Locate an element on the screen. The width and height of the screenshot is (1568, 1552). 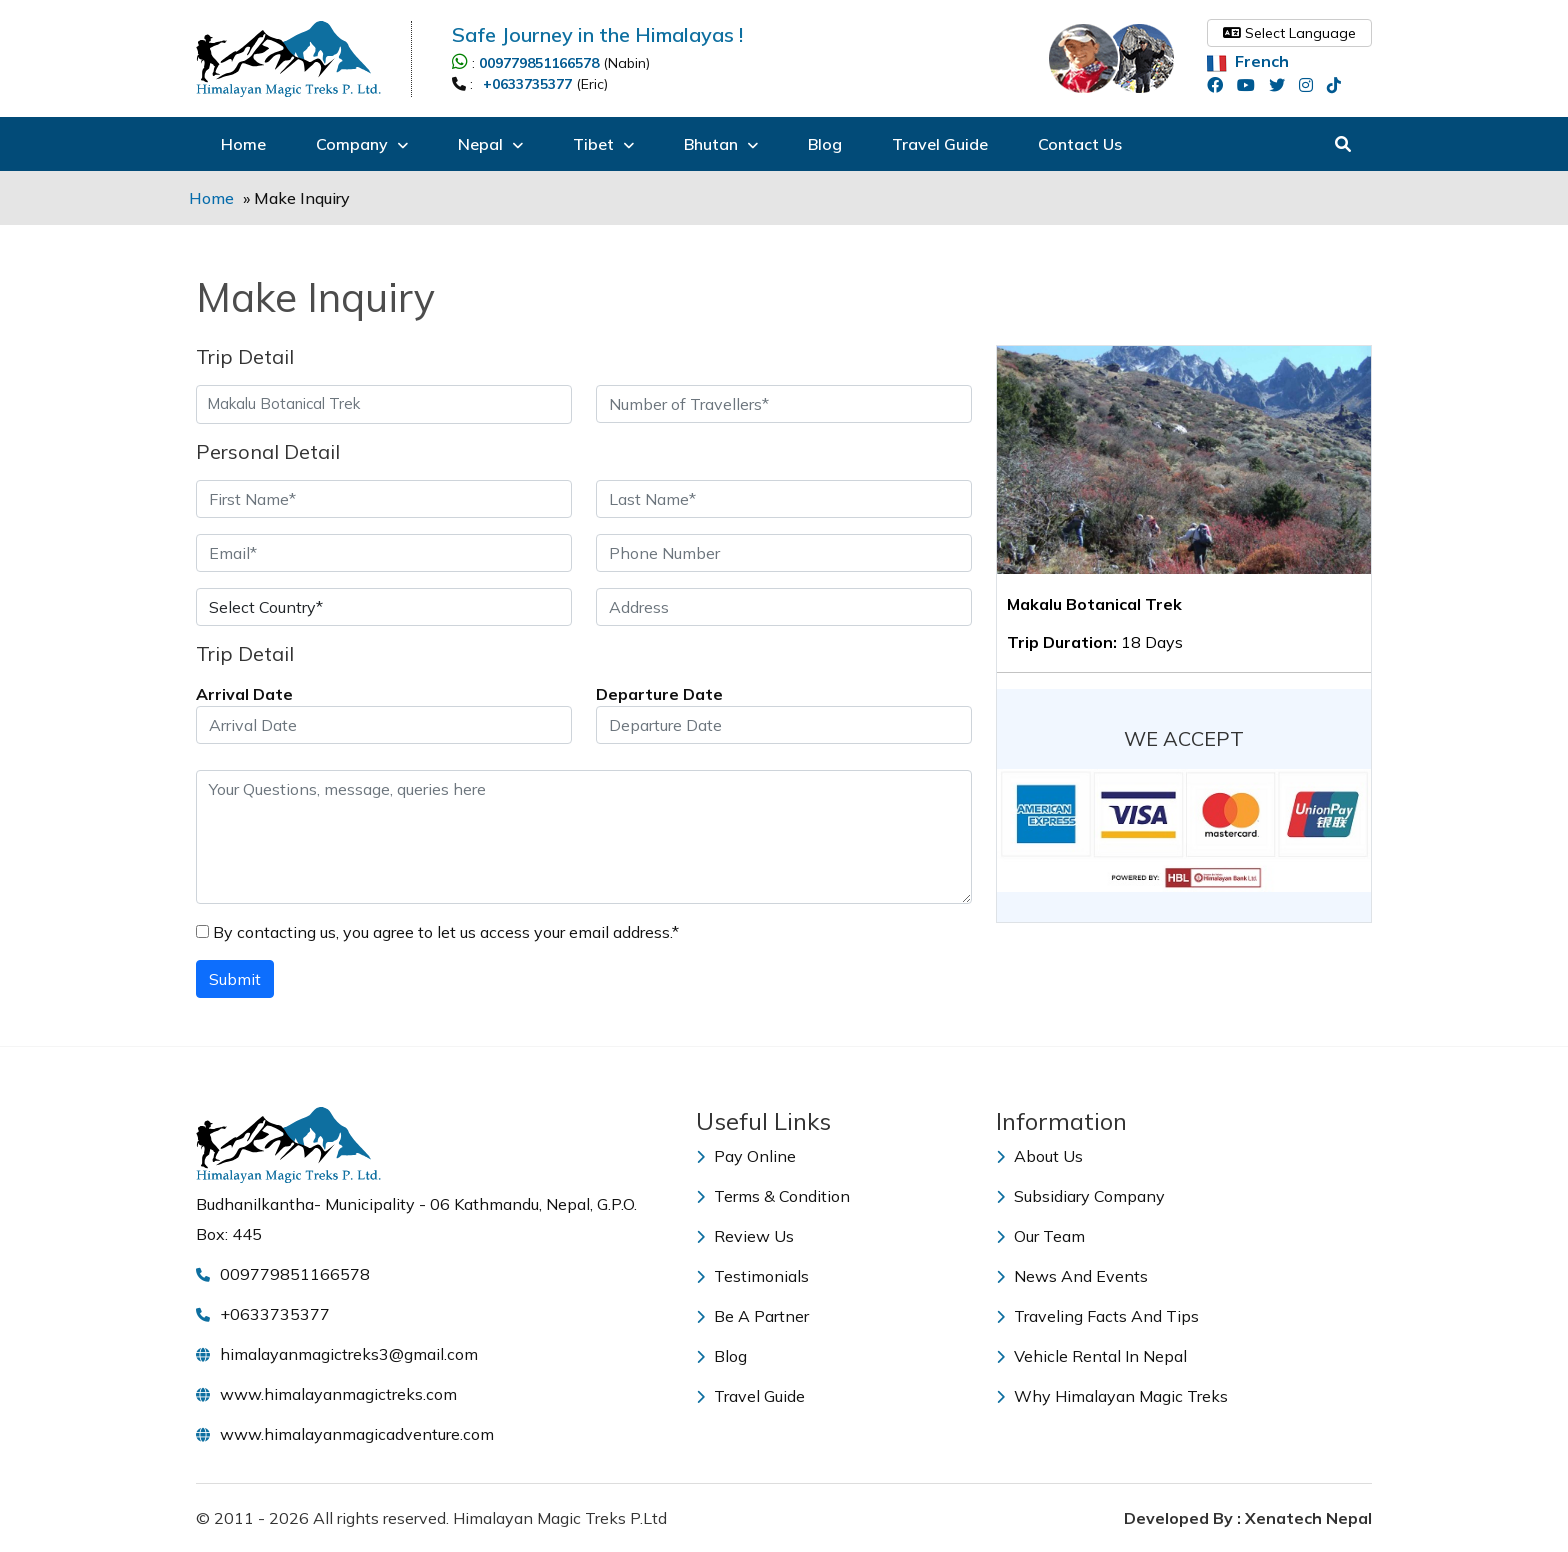
Testimonials is located at coordinates (752, 1276).